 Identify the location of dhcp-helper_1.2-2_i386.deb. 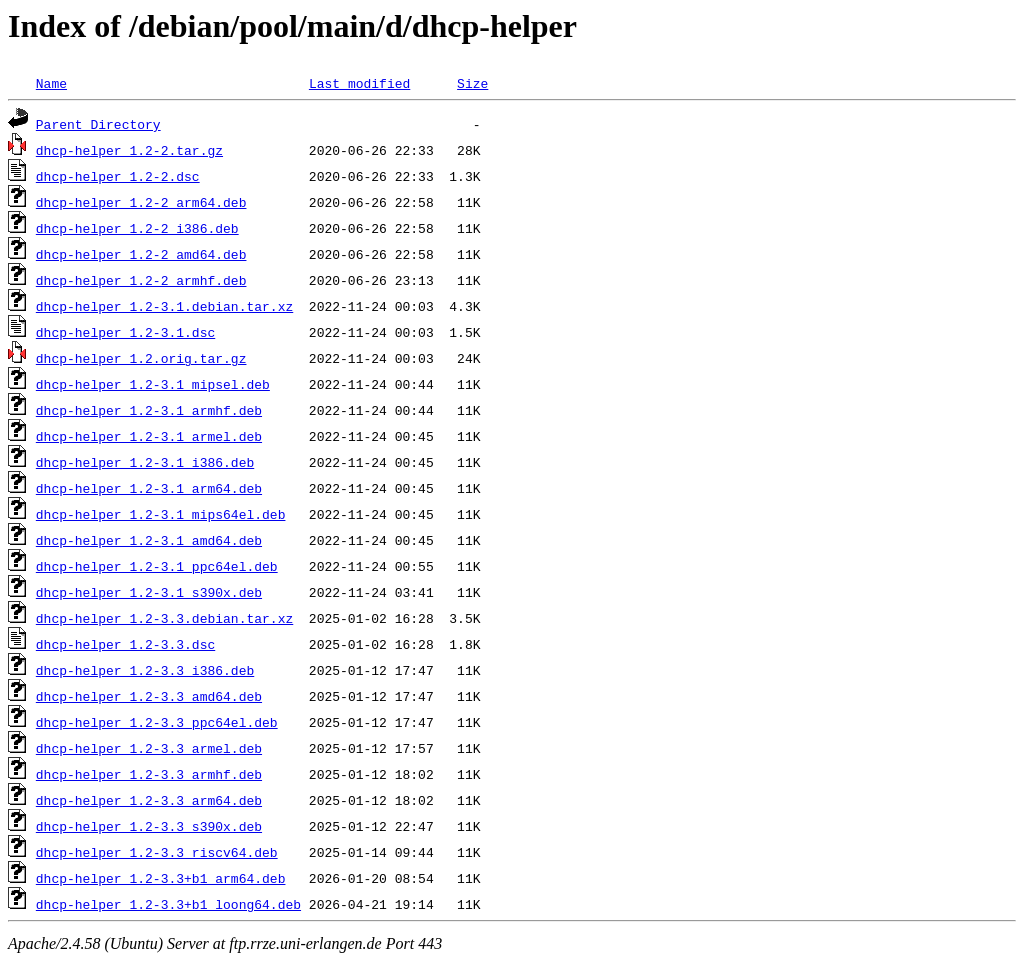
(137, 228).